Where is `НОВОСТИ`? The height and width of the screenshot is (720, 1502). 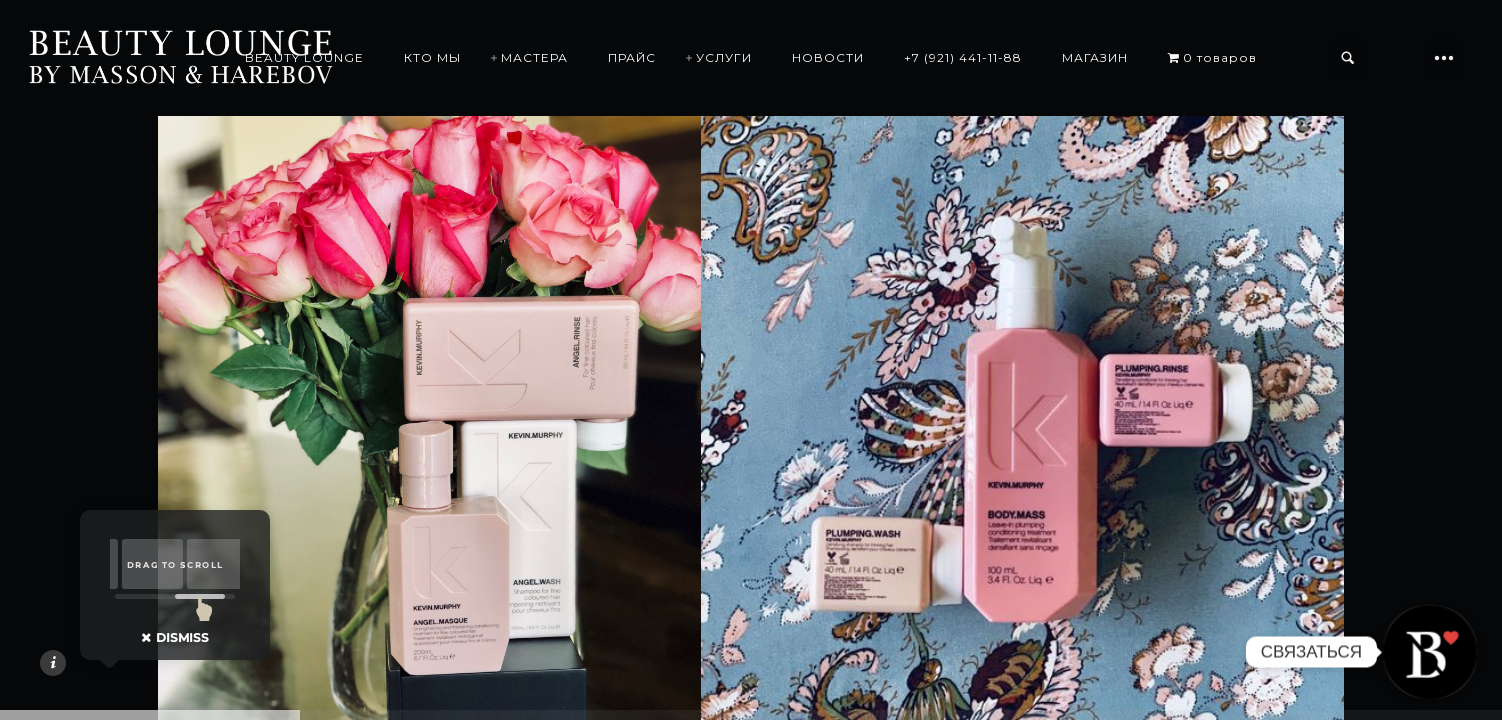
НОВОСТИ is located at coordinates (828, 57).